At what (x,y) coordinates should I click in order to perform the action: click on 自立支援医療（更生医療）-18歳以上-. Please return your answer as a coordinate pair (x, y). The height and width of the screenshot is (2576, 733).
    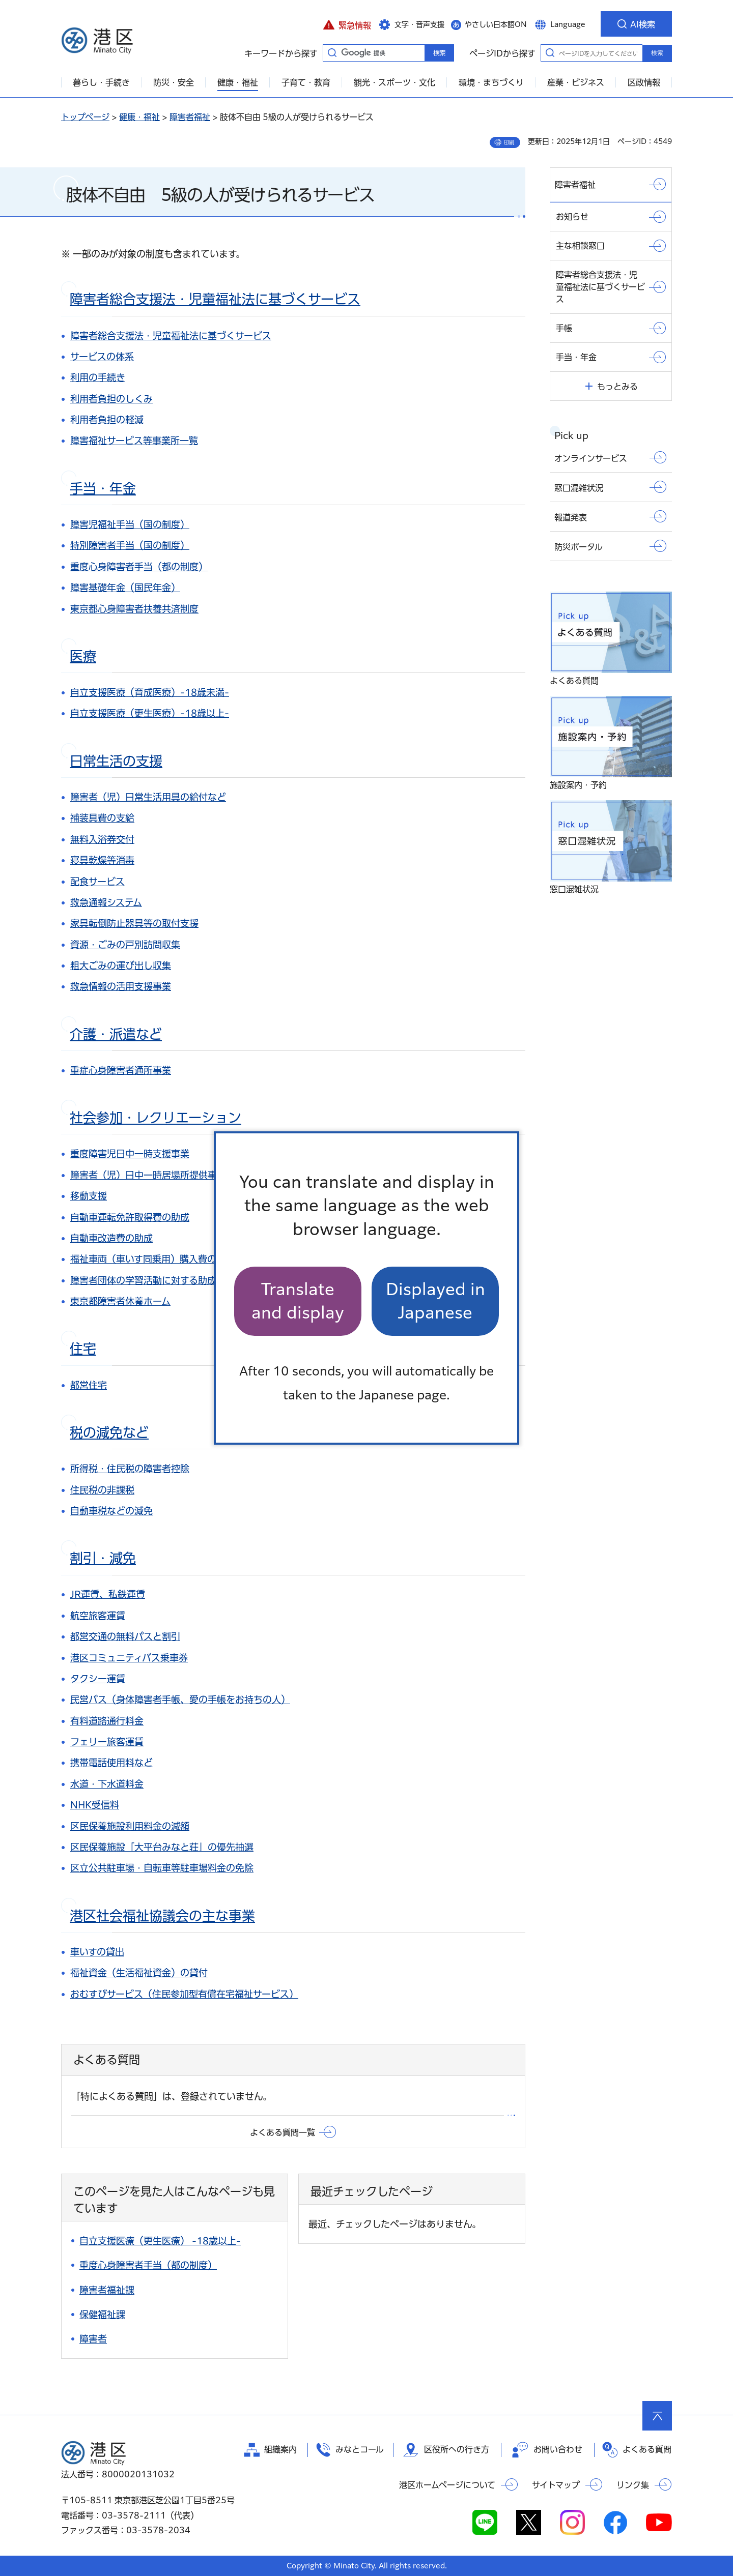
    Looking at the image, I should click on (149, 713).